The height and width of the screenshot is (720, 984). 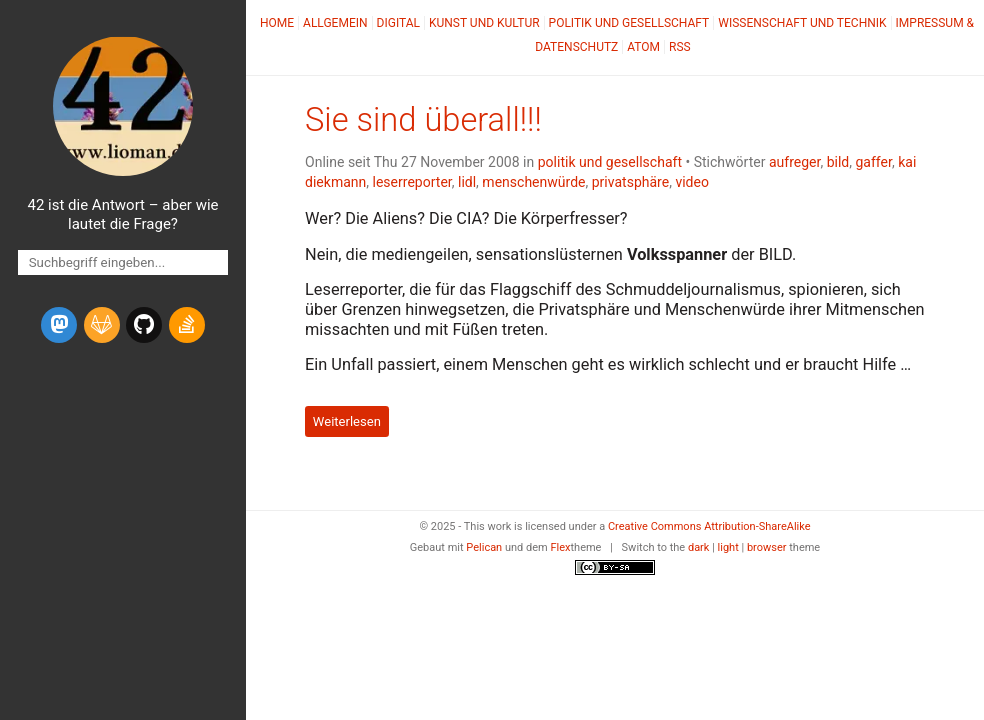 I want to click on [github], so click(x=144, y=325).